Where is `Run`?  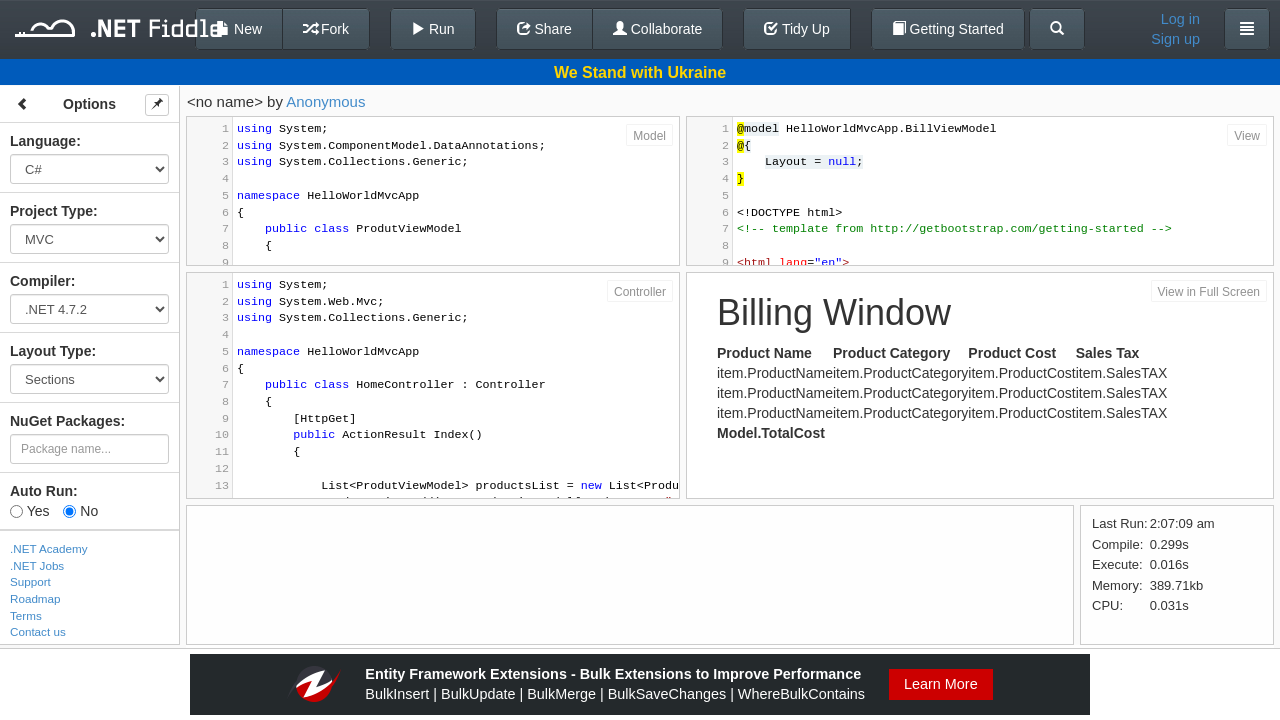 Run is located at coordinates (433, 29).